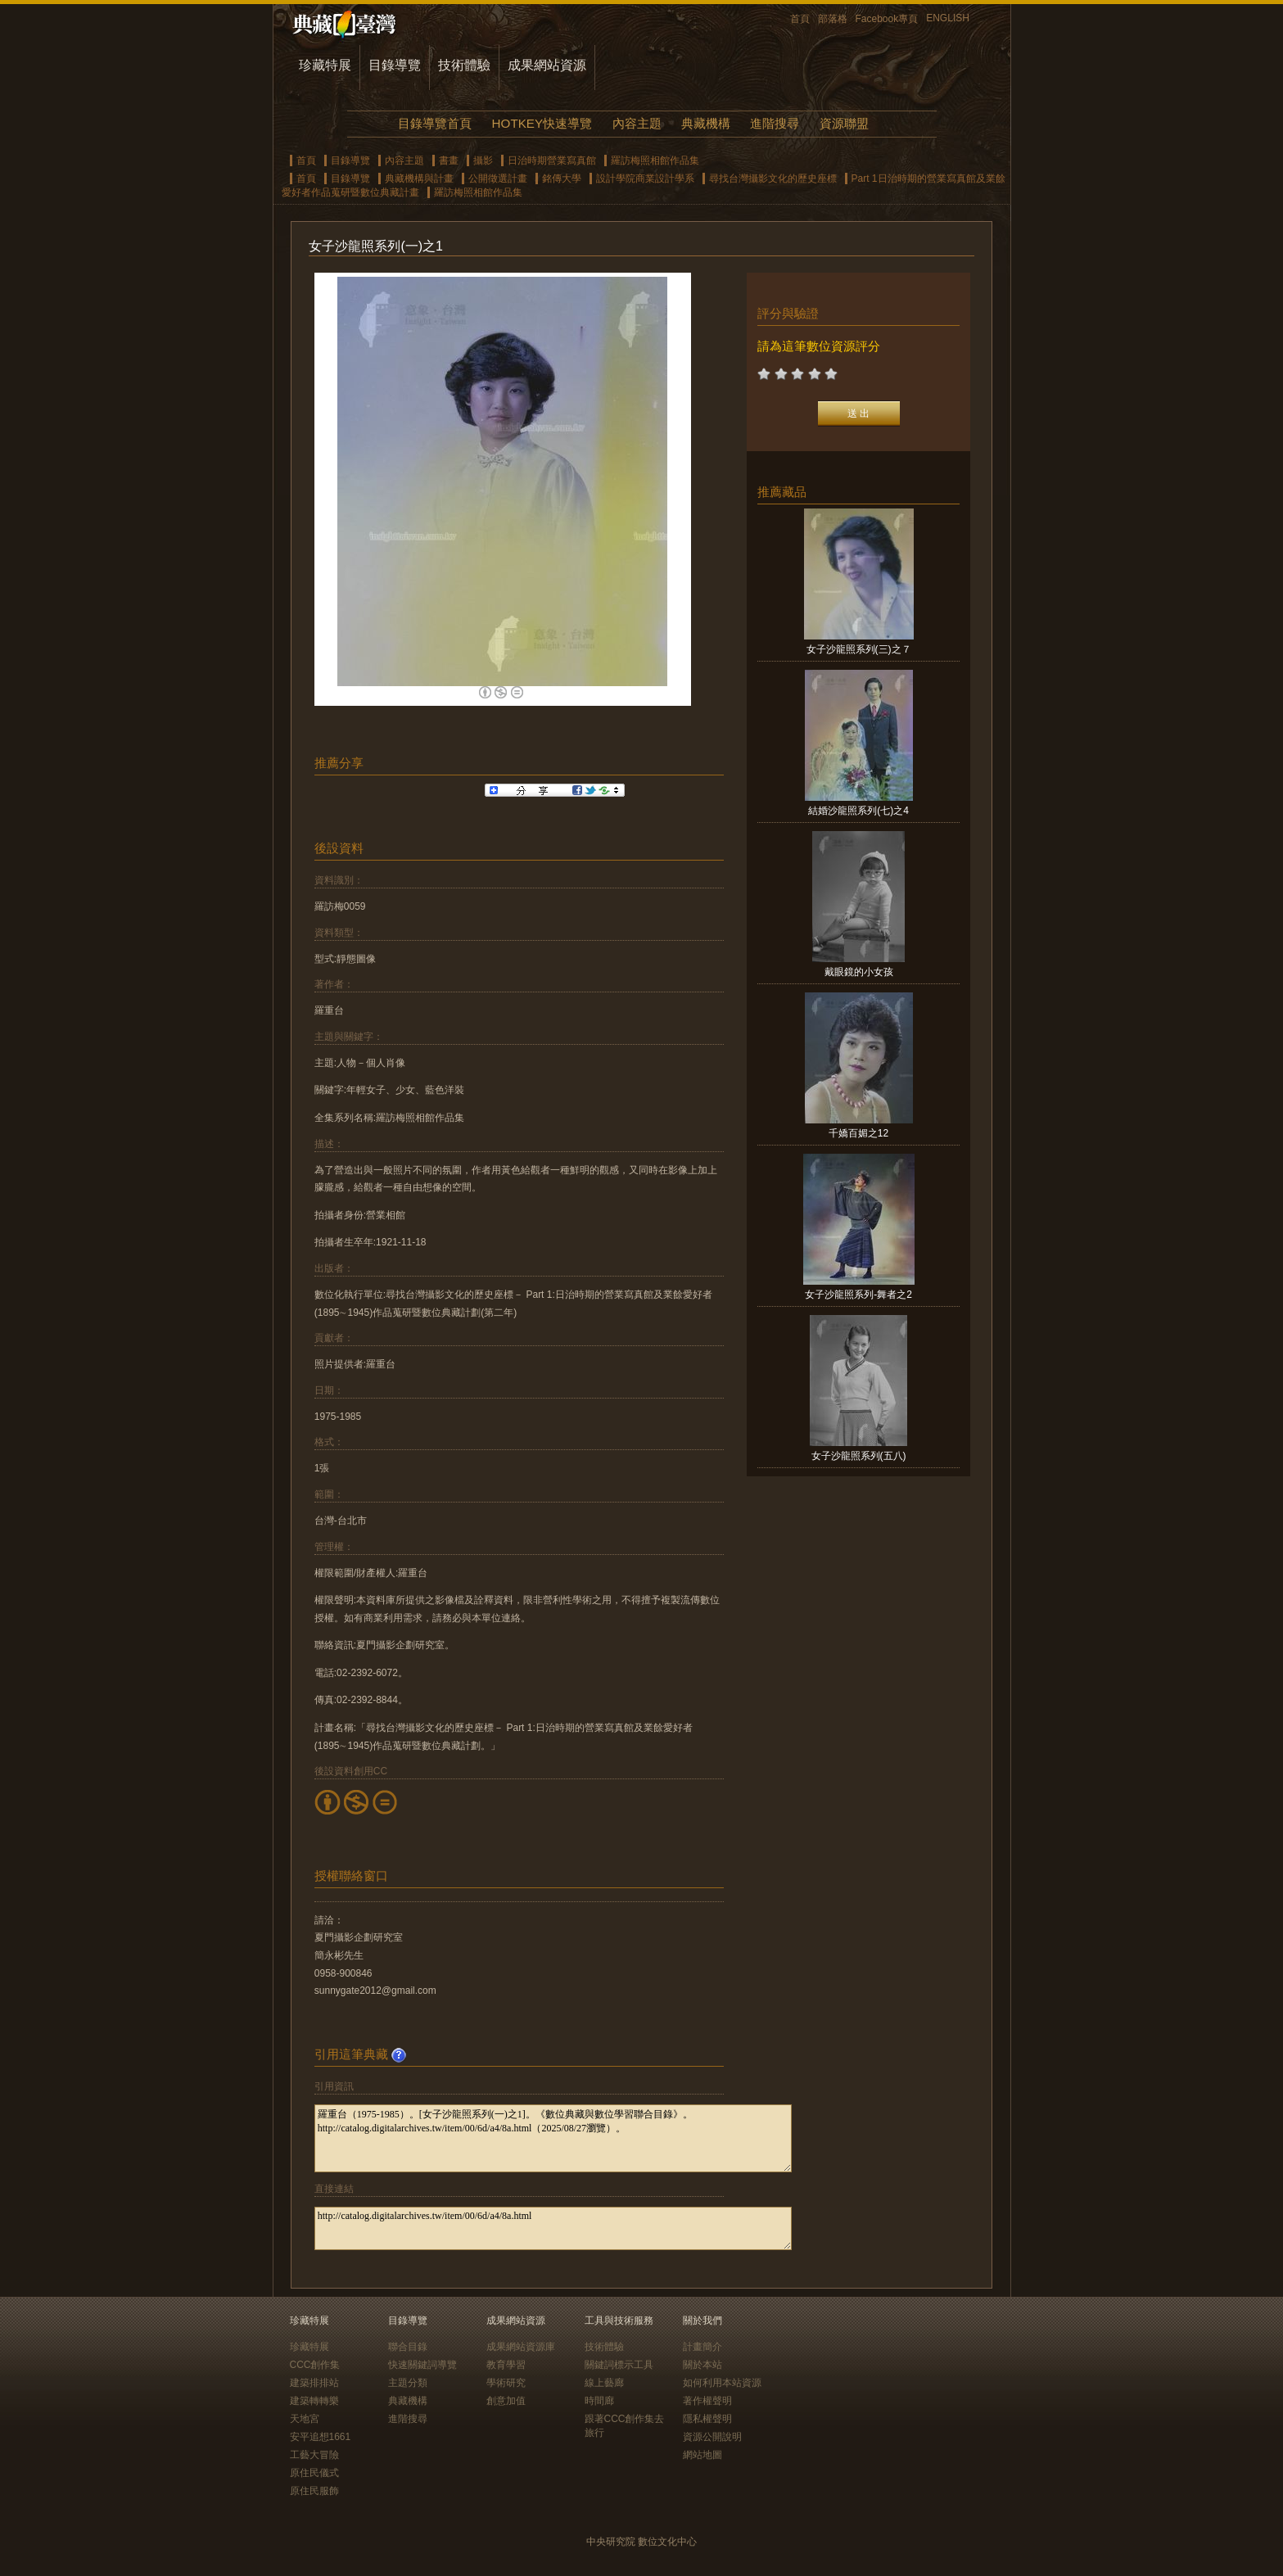 The image size is (1283, 2576). I want to click on 著作權聲明, so click(707, 2401).